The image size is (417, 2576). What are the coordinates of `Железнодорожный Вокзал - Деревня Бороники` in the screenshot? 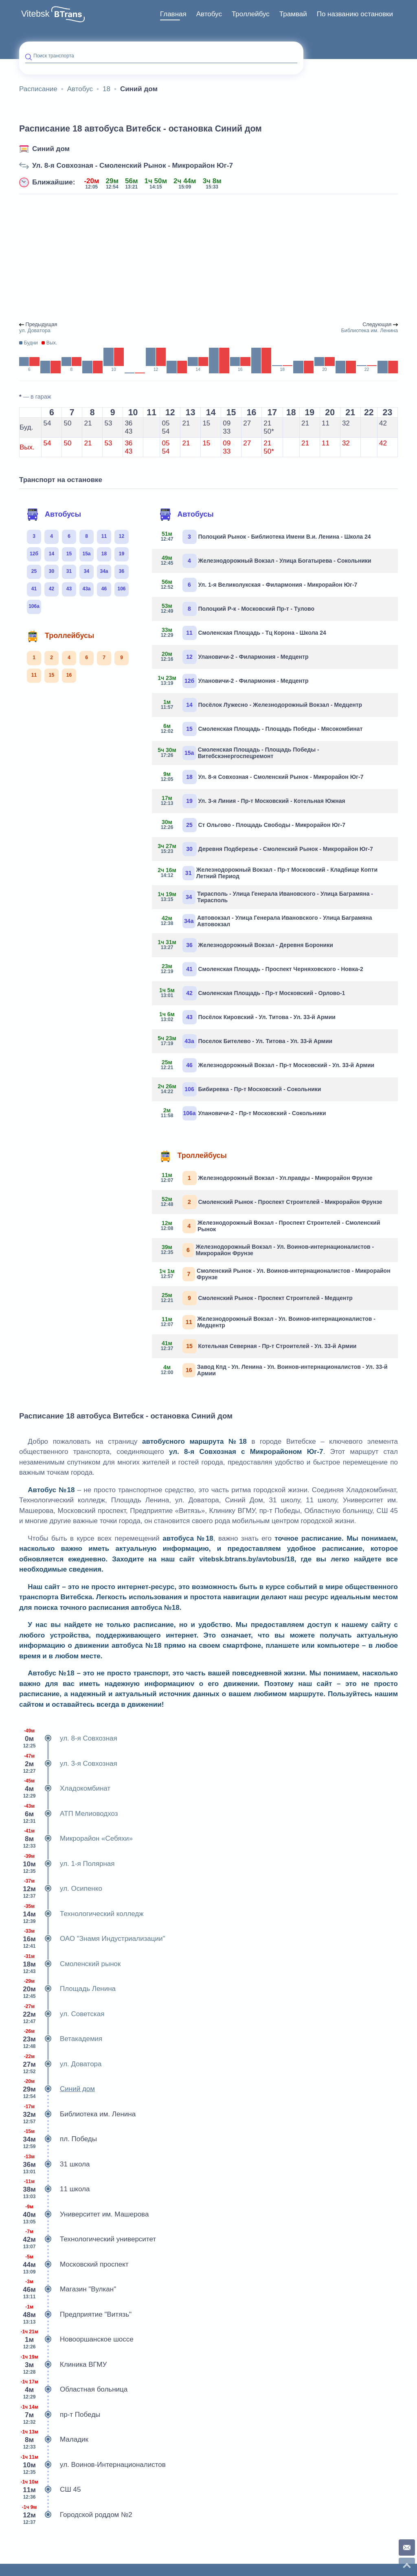 It's located at (245, 945).